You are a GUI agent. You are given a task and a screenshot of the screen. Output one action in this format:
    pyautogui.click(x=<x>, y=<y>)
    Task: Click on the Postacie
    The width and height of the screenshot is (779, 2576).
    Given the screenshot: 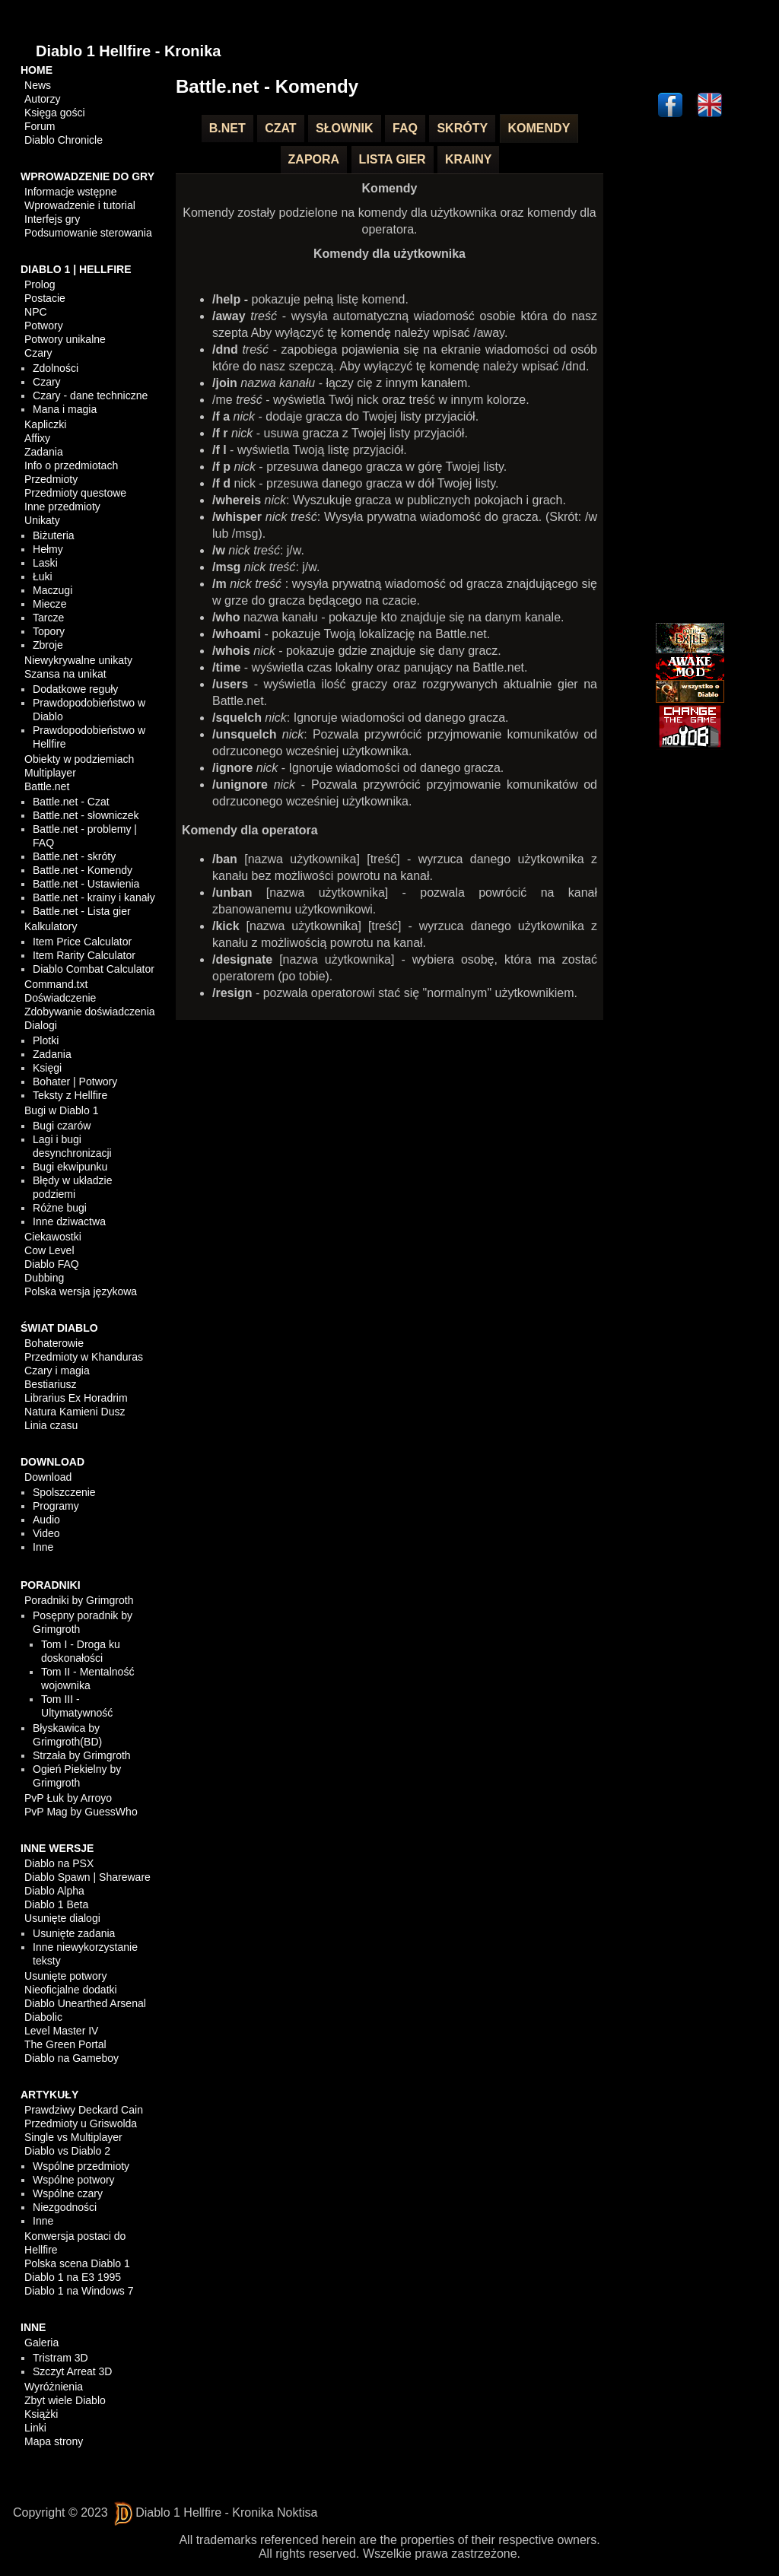 What is the action you would take?
    pyautogui.click(x=44, y=298)
    